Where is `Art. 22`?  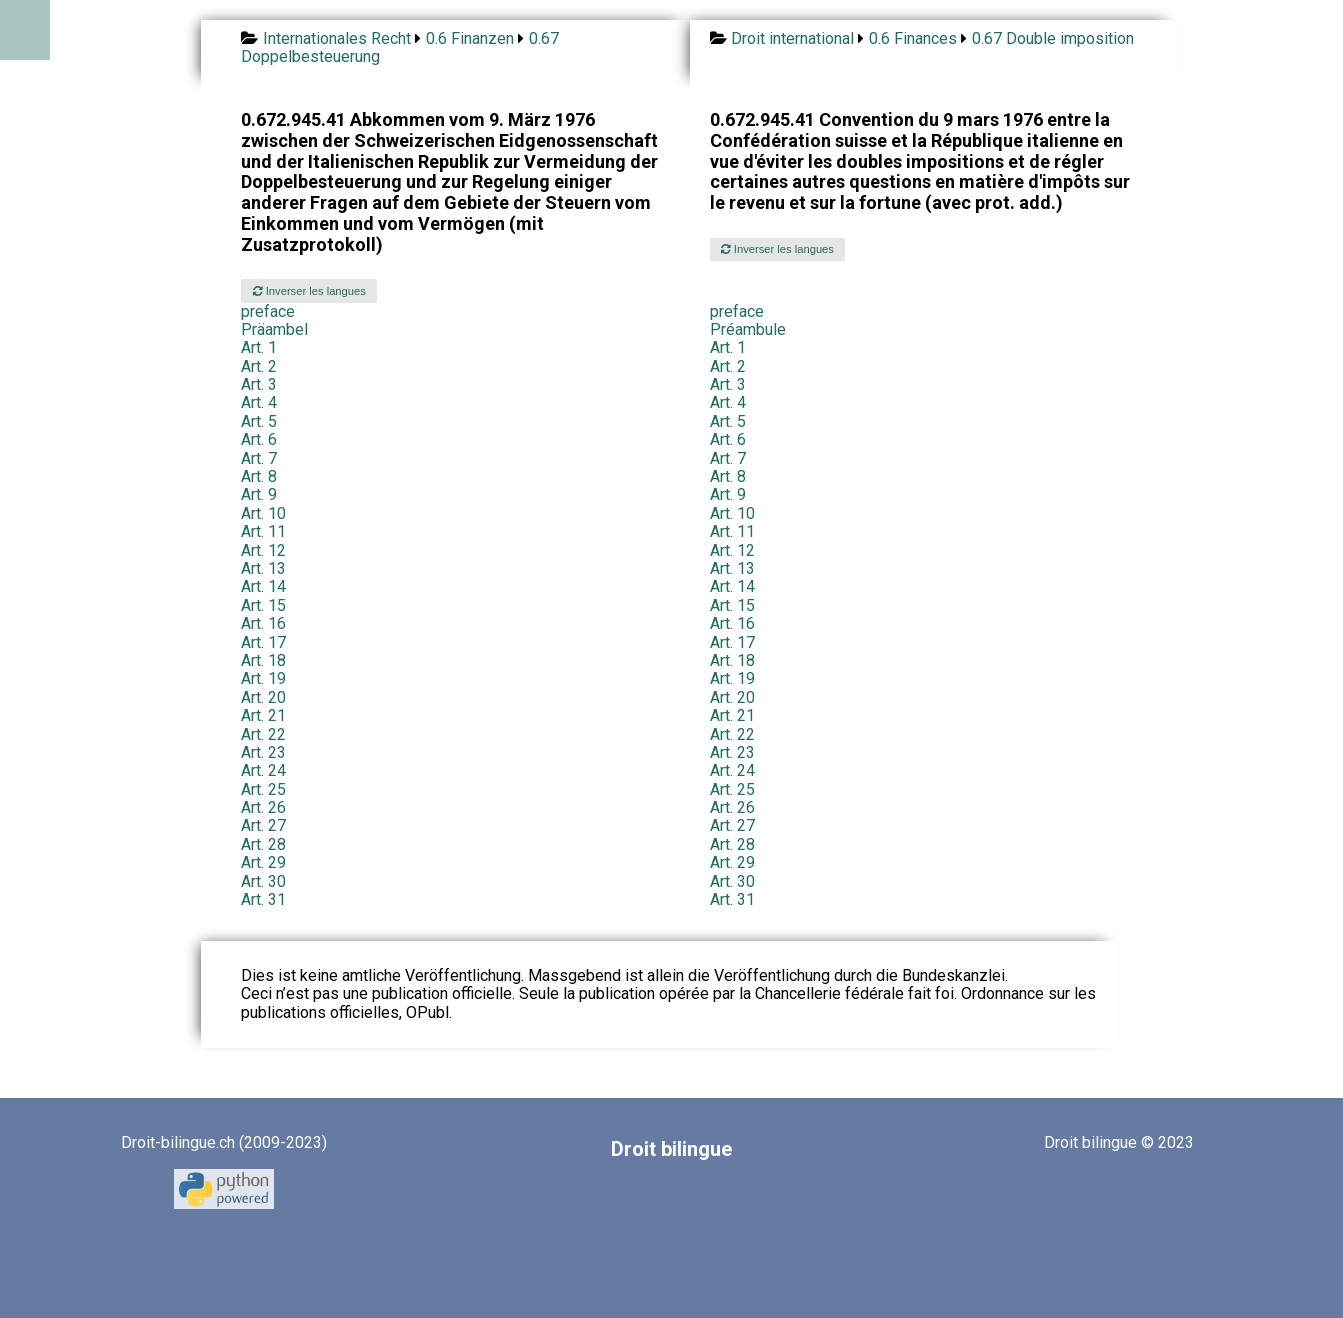 Art. 22 is located at coordinates (263, 734).